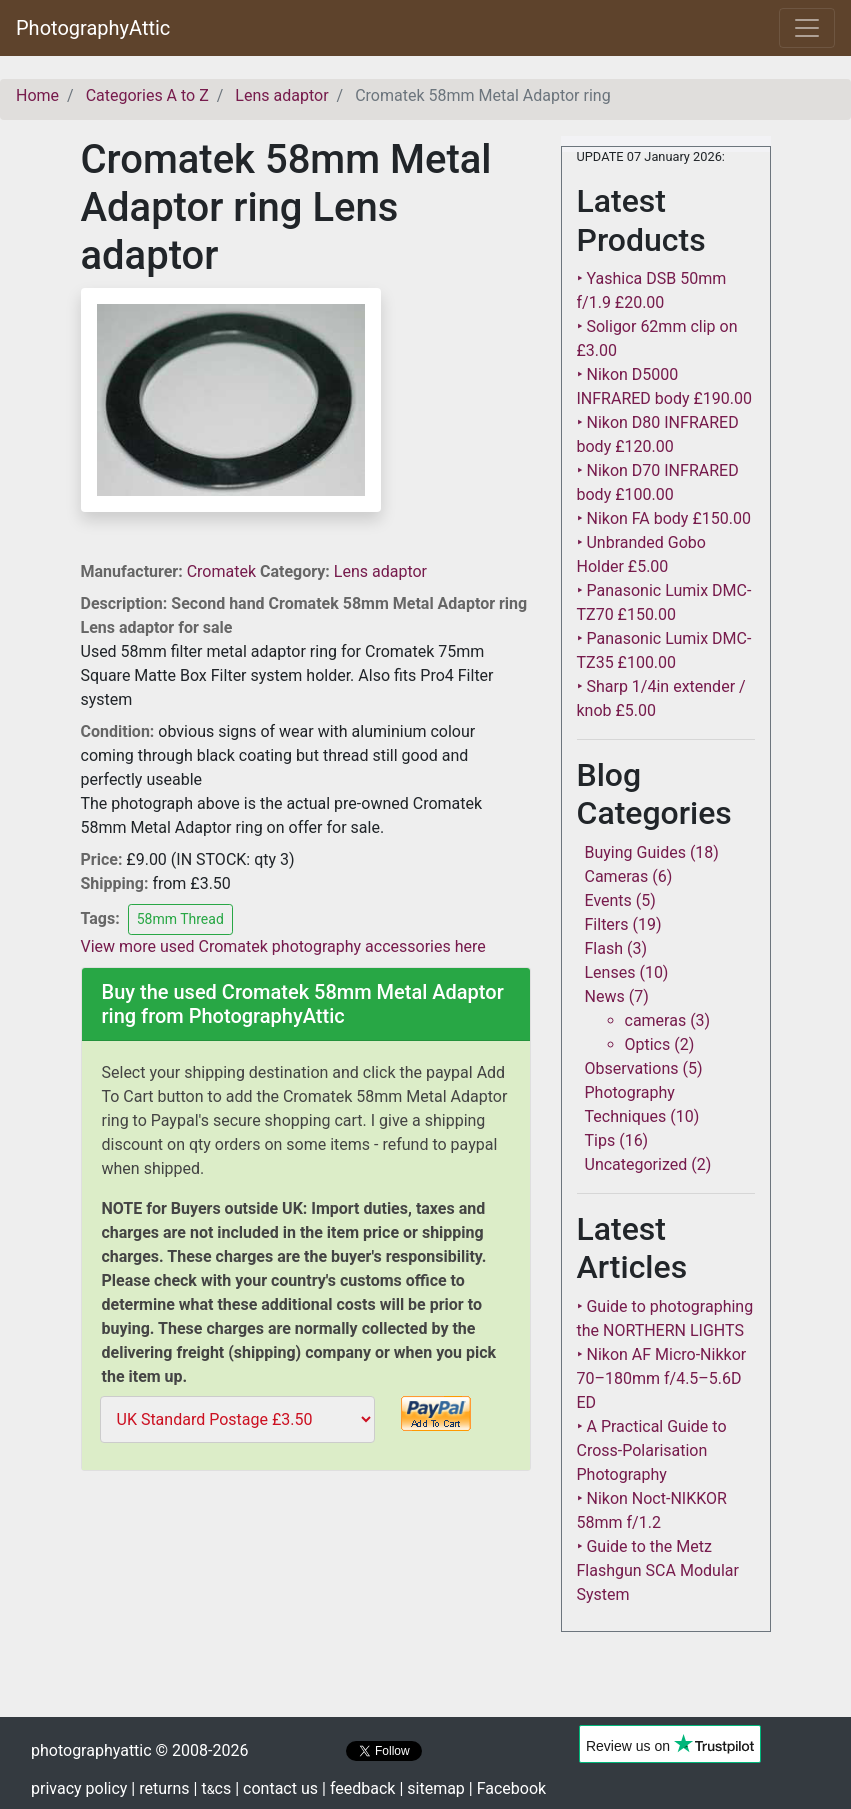  Describe the element at coordinates (79, 1788) in the screenshot. I see `privacy policy` at that location.